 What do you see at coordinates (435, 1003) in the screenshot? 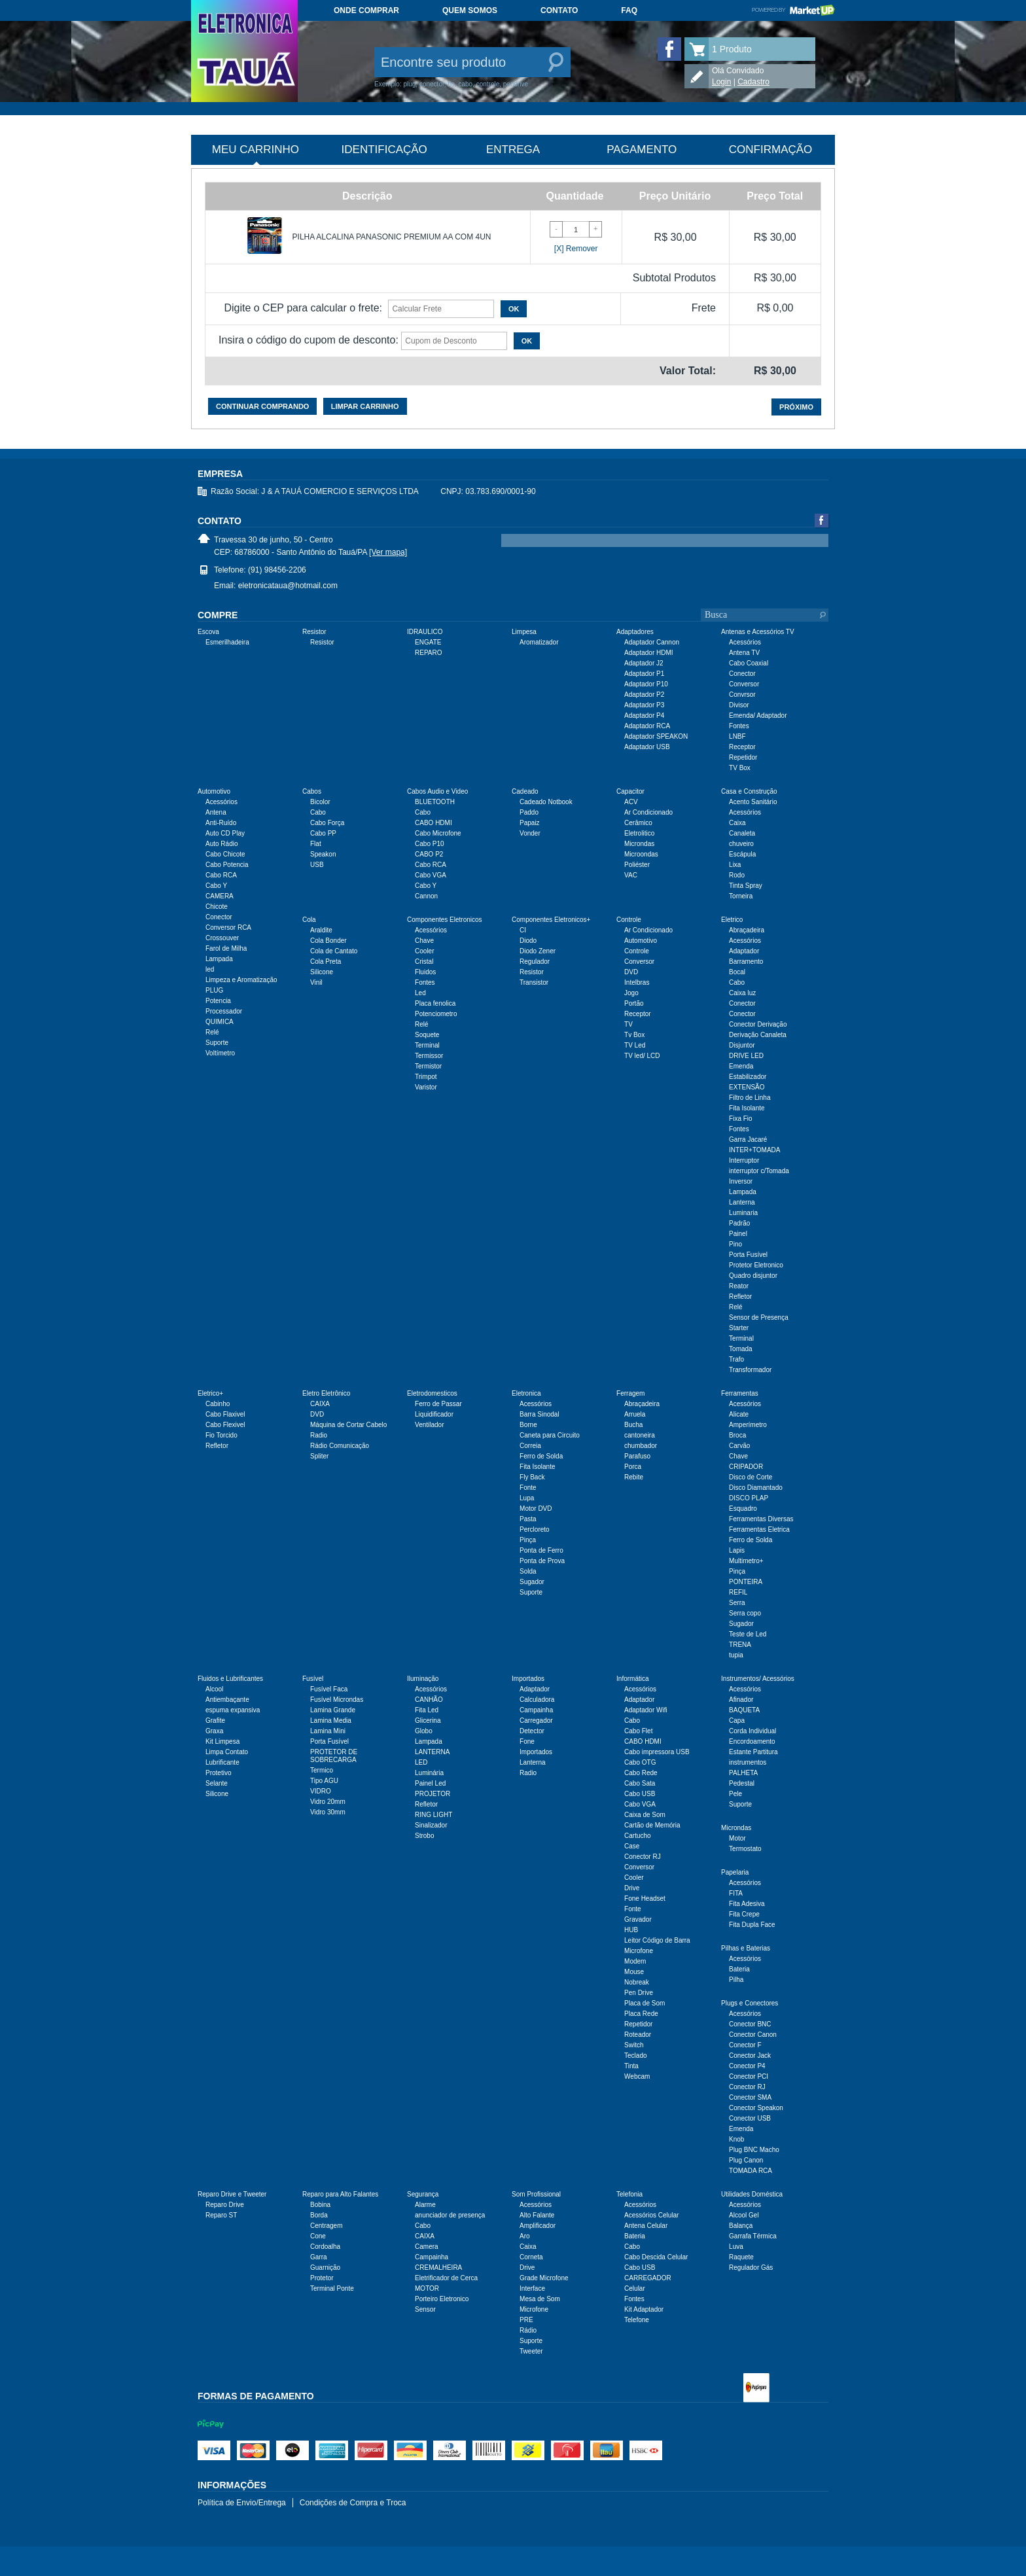
I see `Placa fenolica` at bounding box center [435, 1003].